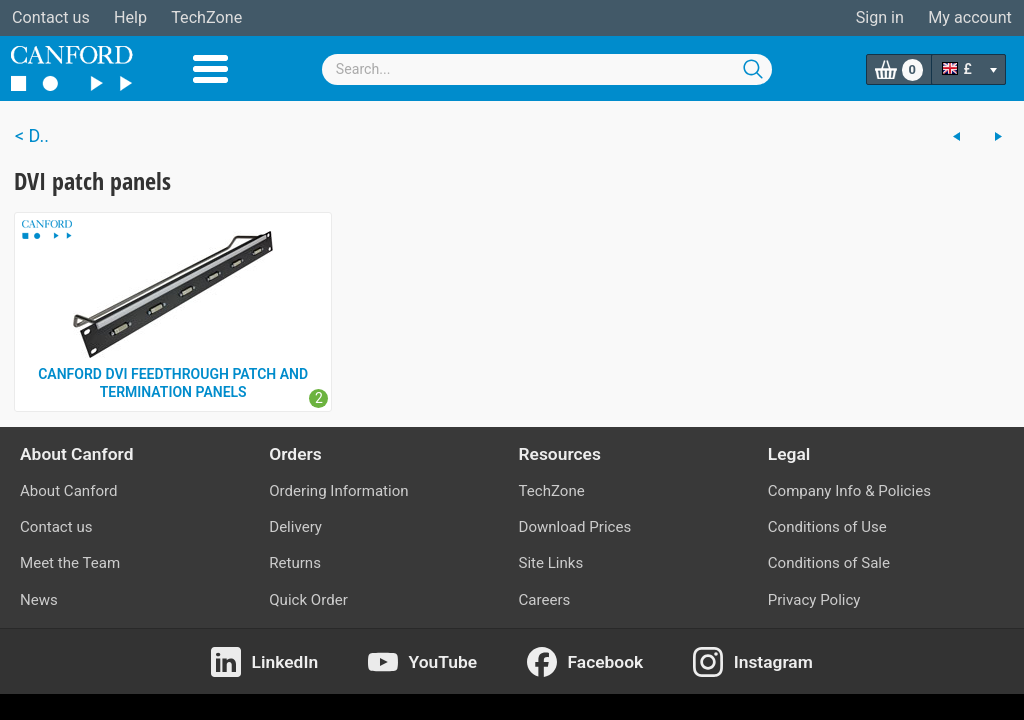 The width and height of the screenshot is (1024, 720). I want to click on TechZone, so click(206, 17).